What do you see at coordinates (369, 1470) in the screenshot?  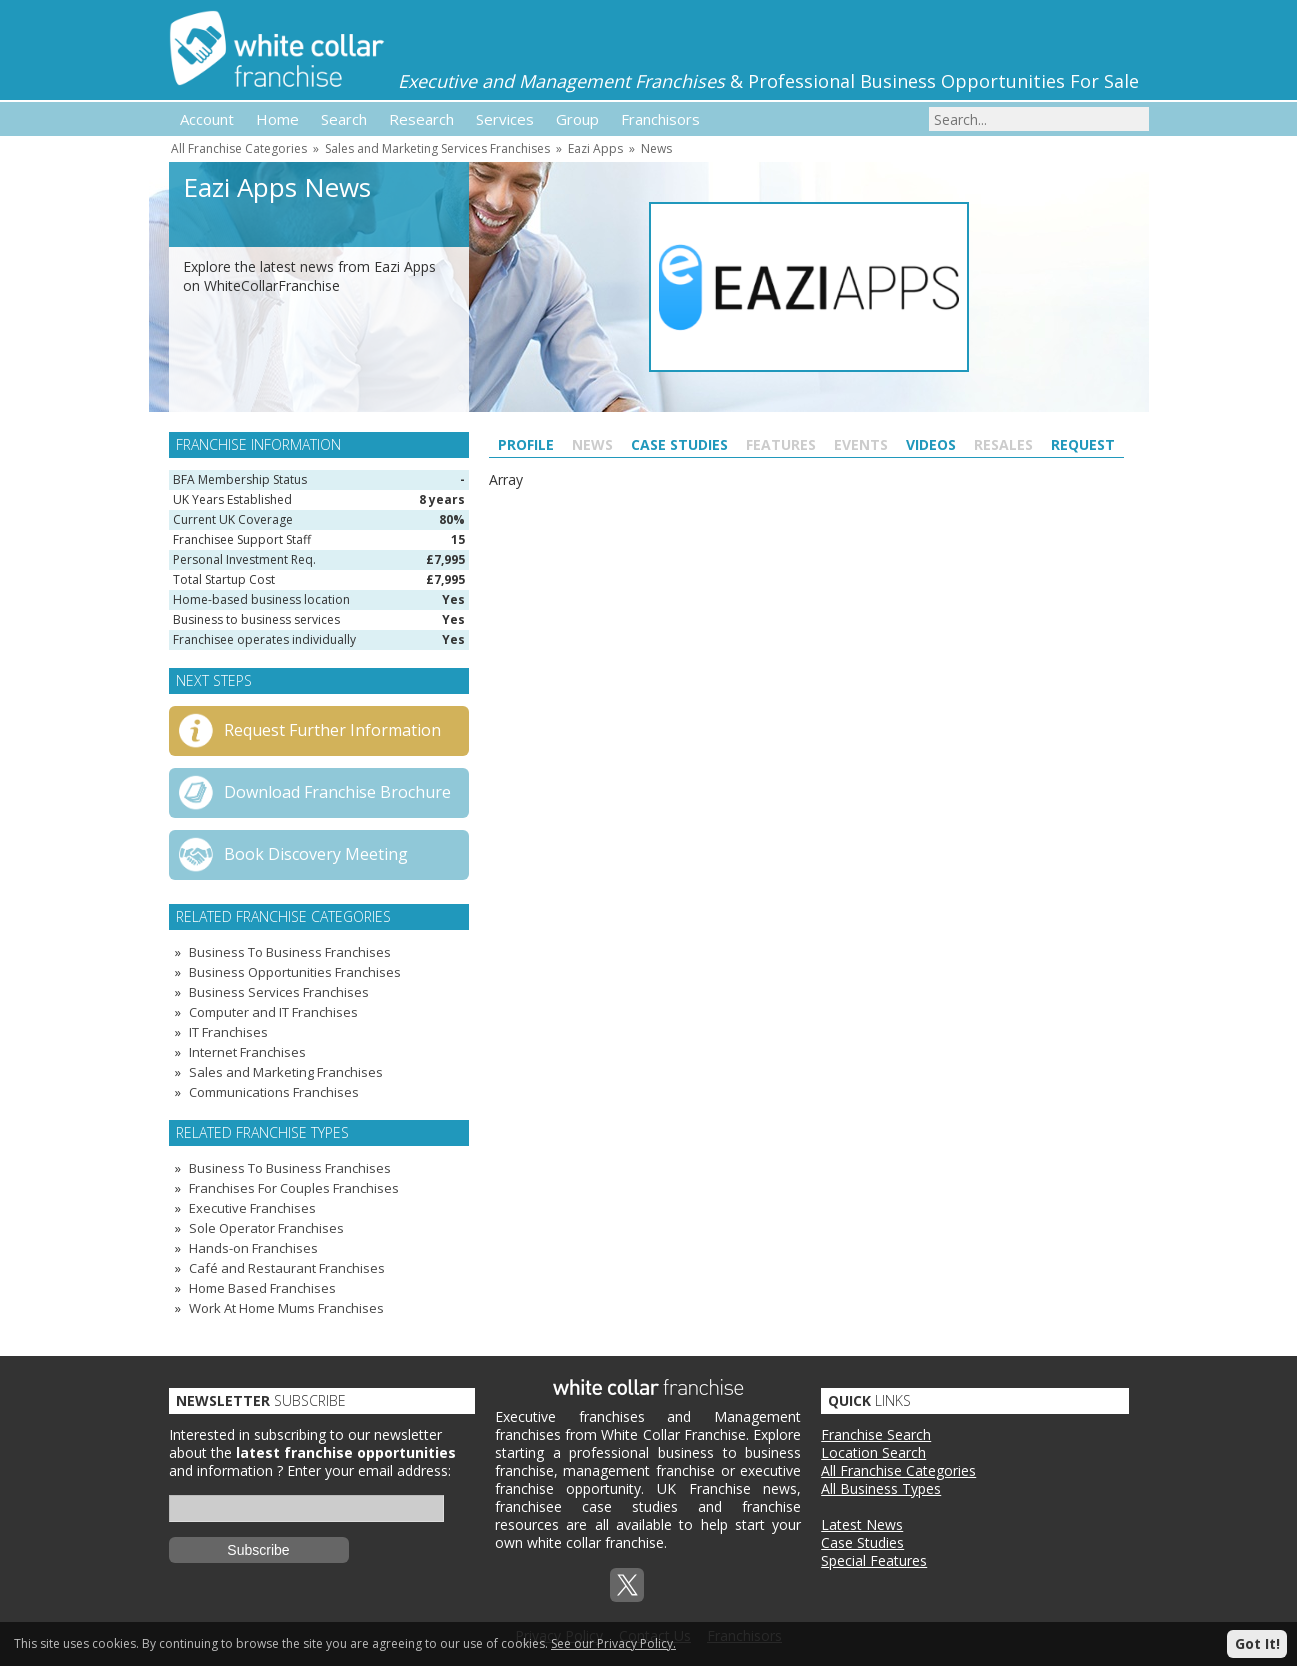 I see `Enter your email address:` at bounding box center [369, 1470].